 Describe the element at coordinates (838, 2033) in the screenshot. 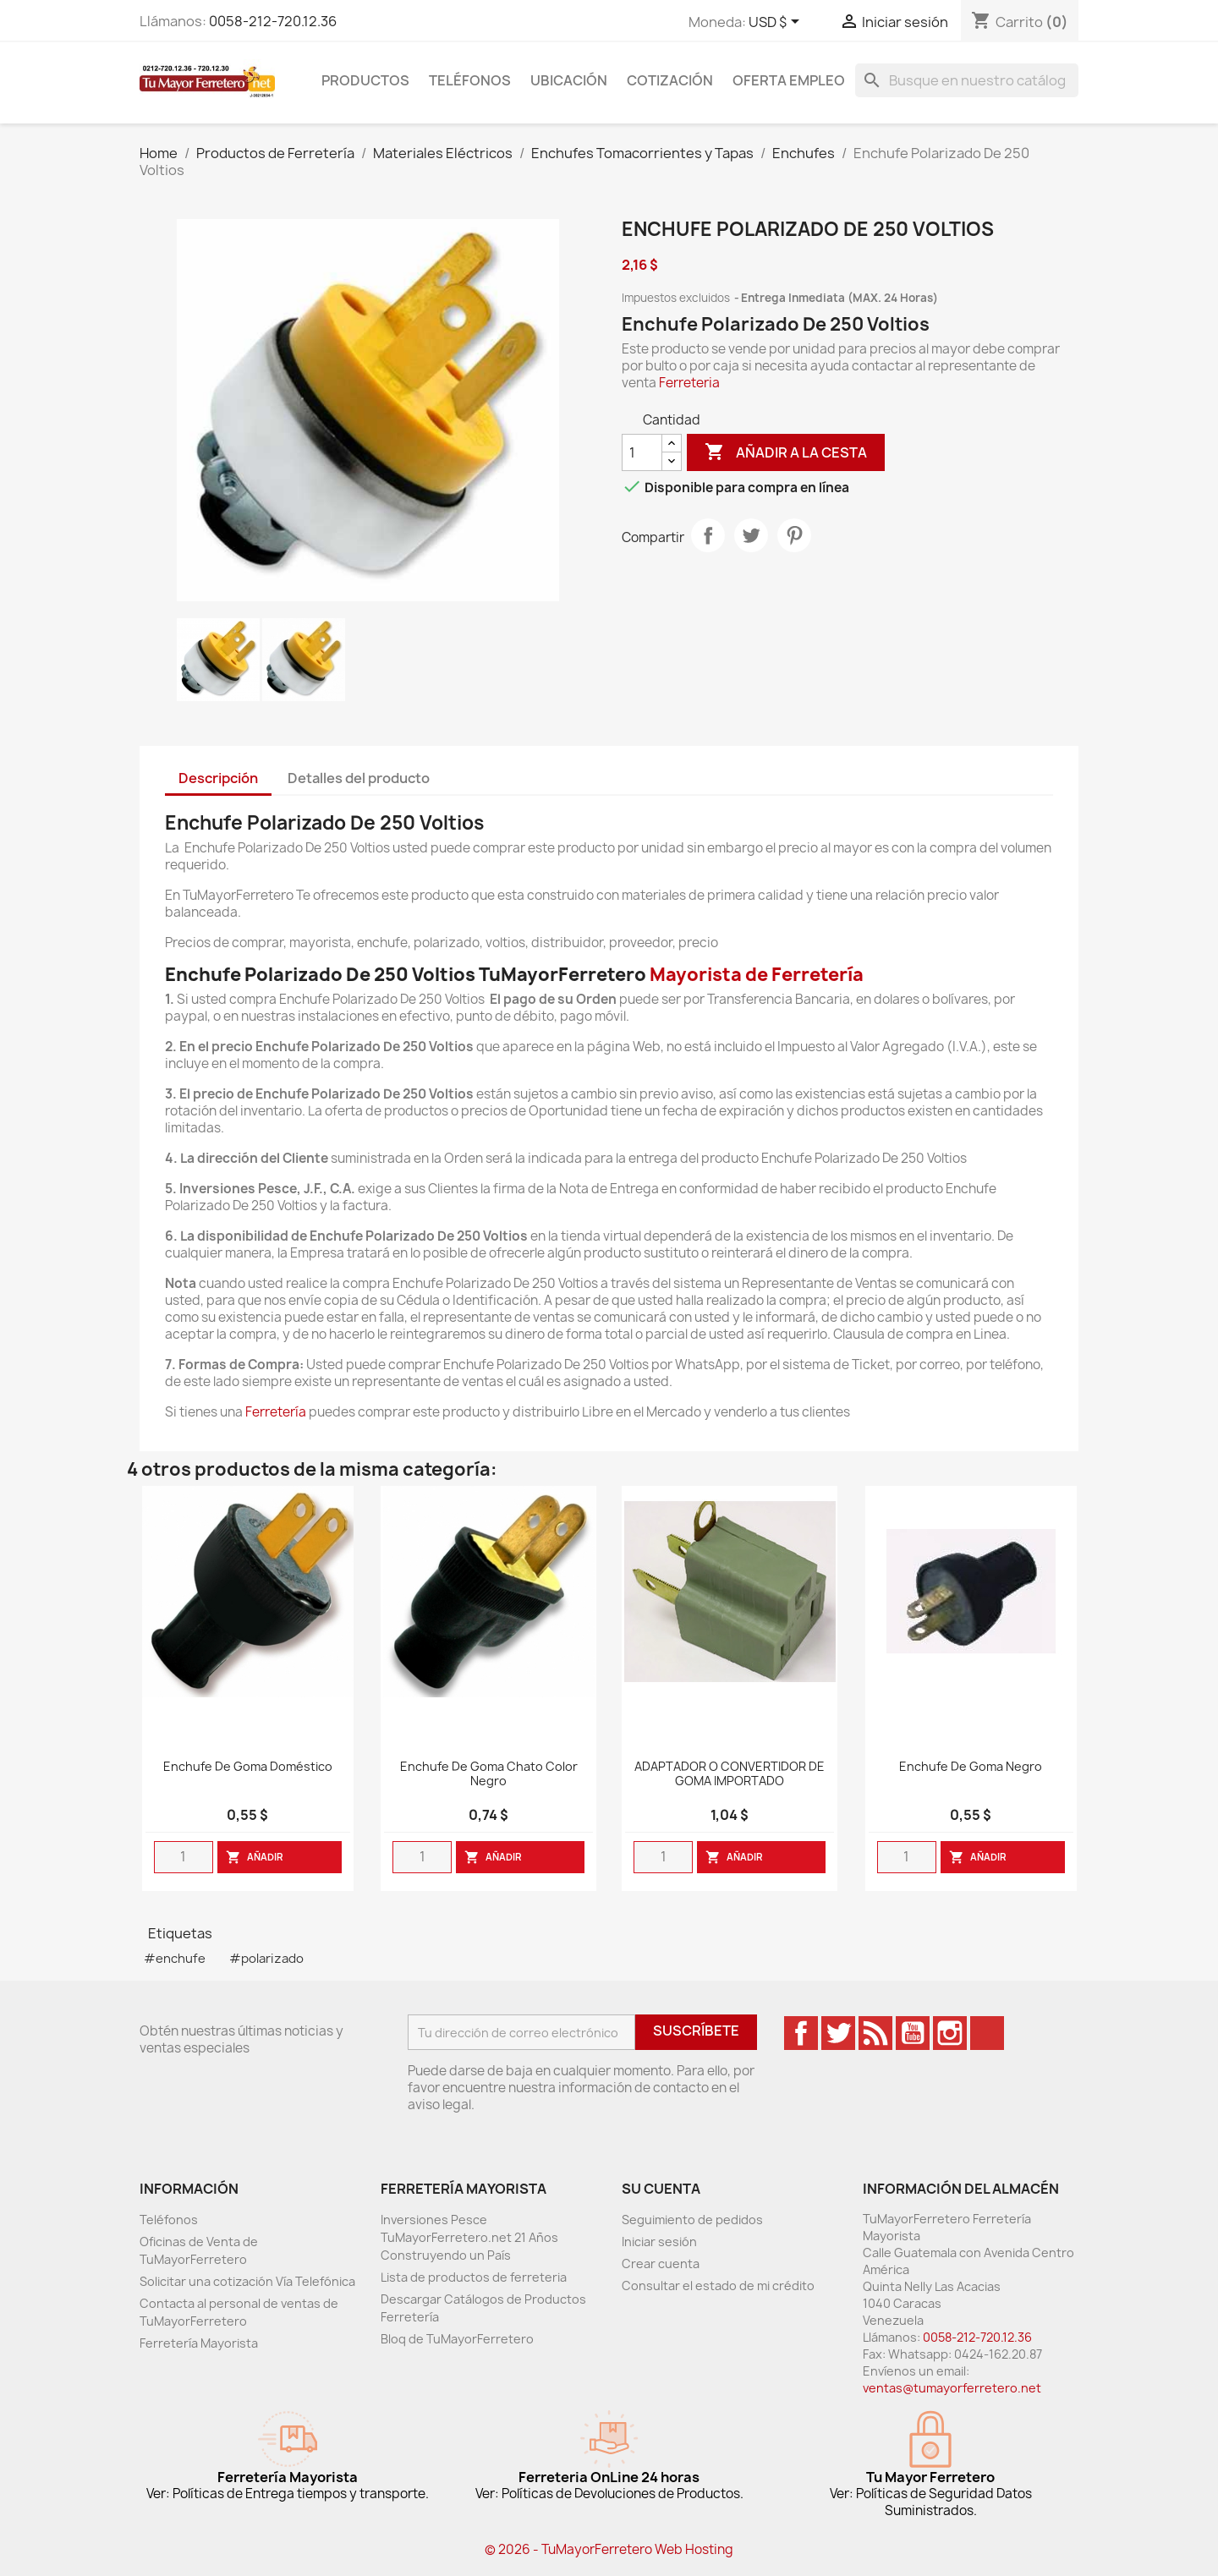

I see `Twitter` at that location.